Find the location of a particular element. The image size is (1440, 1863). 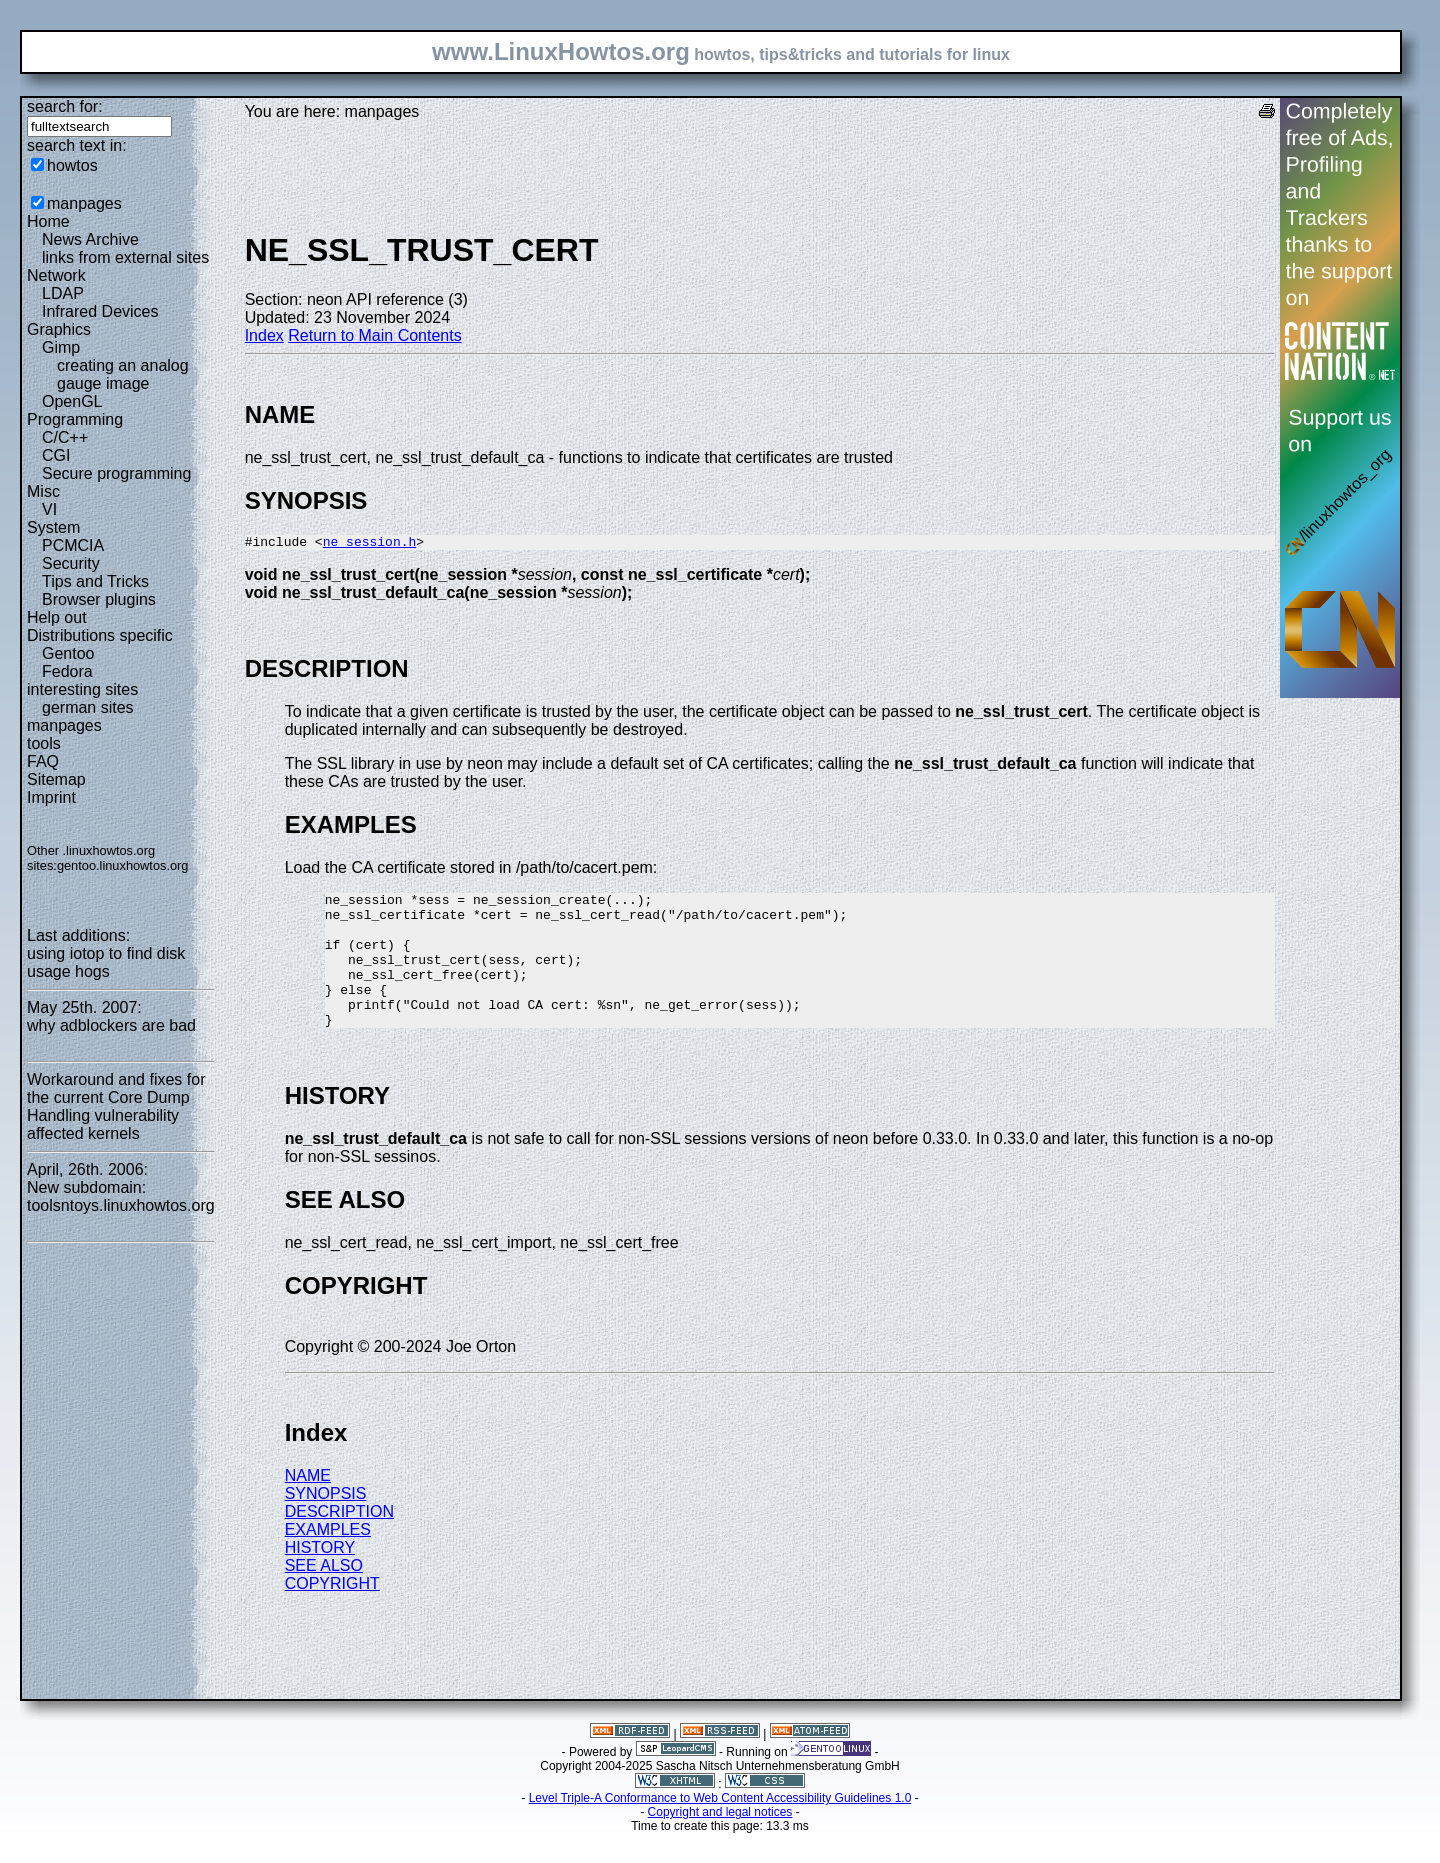

VI is located at coordinates (49, 509).